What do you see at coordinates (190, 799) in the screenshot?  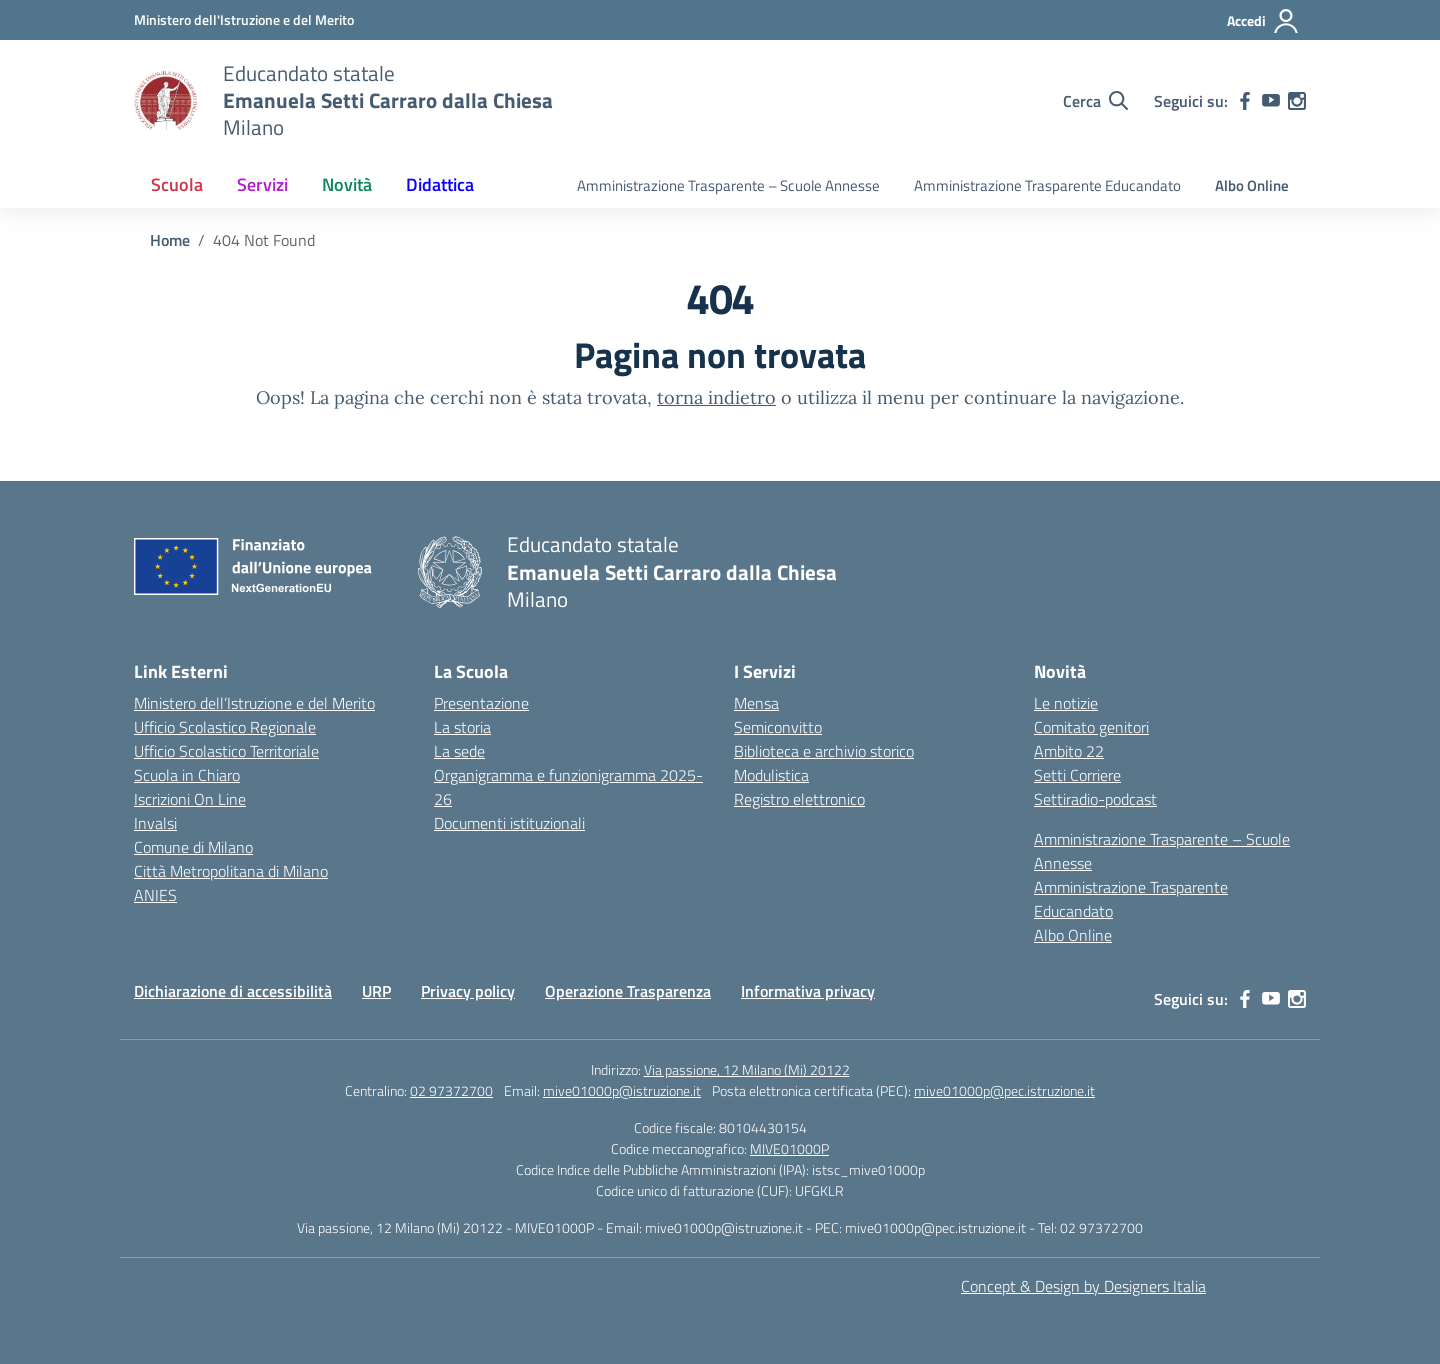 I see `Iscrizioni On Line [Iscrizioni On Line – link esterno – apertura nuova scheda]` at bounding box center [190, 799].